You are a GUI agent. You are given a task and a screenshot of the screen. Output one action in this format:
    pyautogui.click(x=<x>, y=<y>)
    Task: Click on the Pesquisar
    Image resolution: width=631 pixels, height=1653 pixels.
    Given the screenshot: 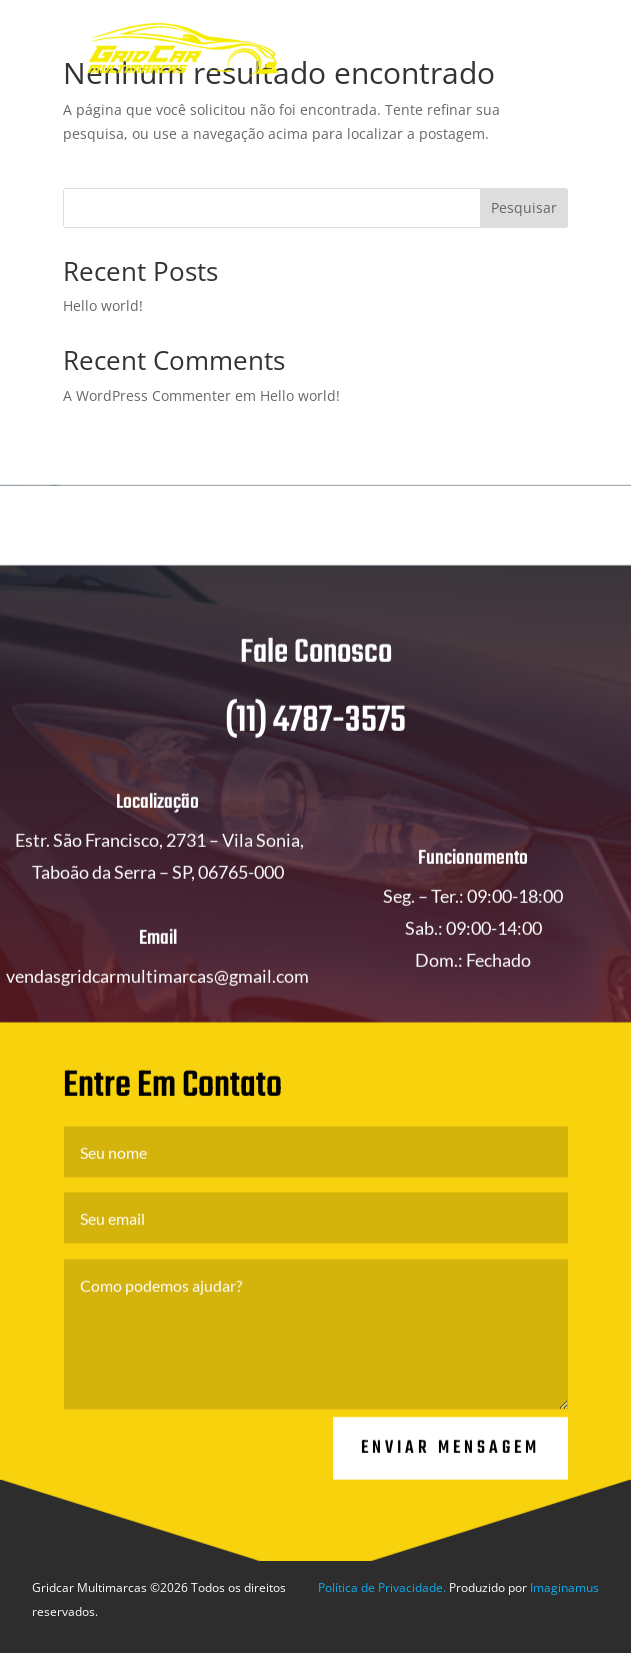 What is the action you would take?
    pyautogui.click(x=524, y=207)
    